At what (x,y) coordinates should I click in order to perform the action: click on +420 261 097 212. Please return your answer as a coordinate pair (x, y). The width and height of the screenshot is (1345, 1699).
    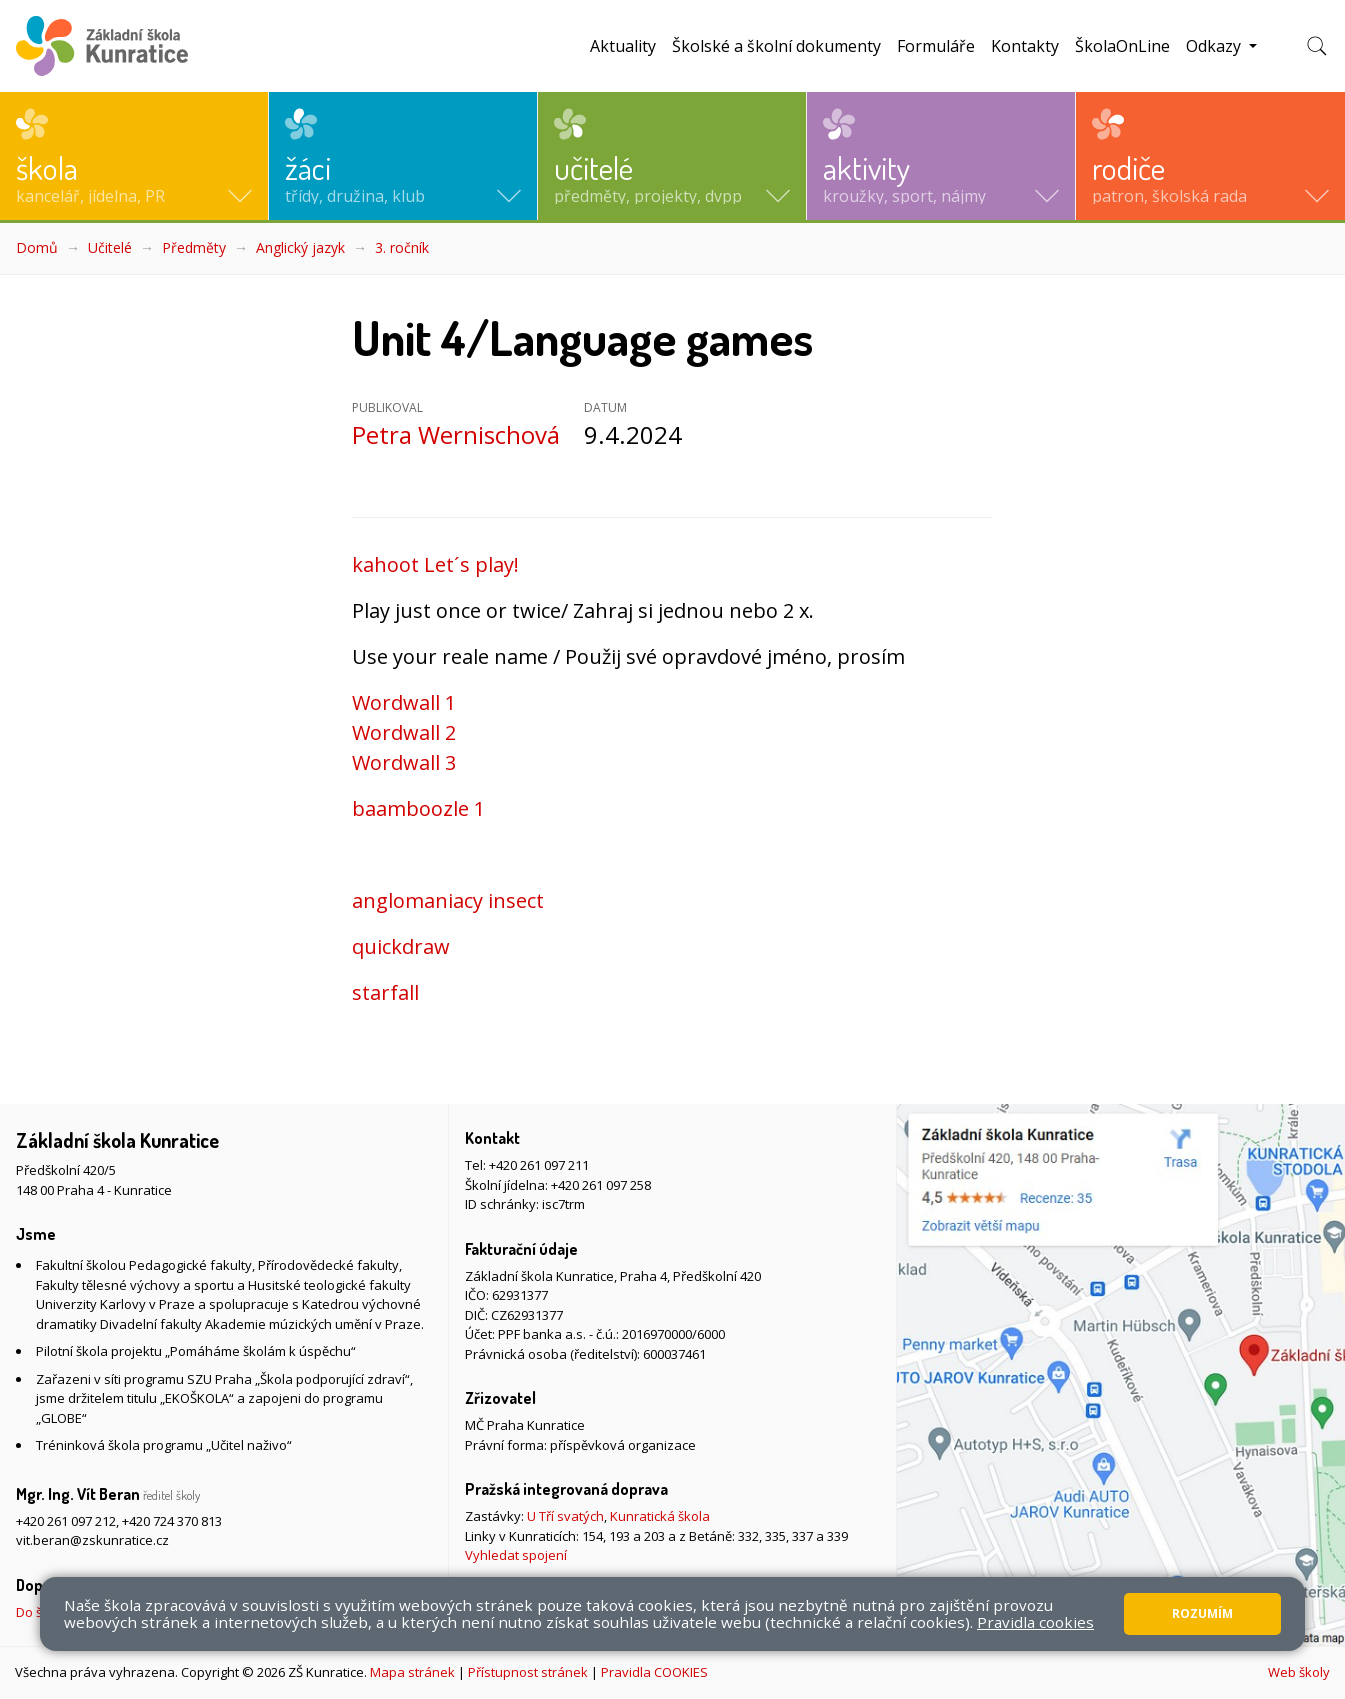
    Looking at the image, I should click on (66, 1521).